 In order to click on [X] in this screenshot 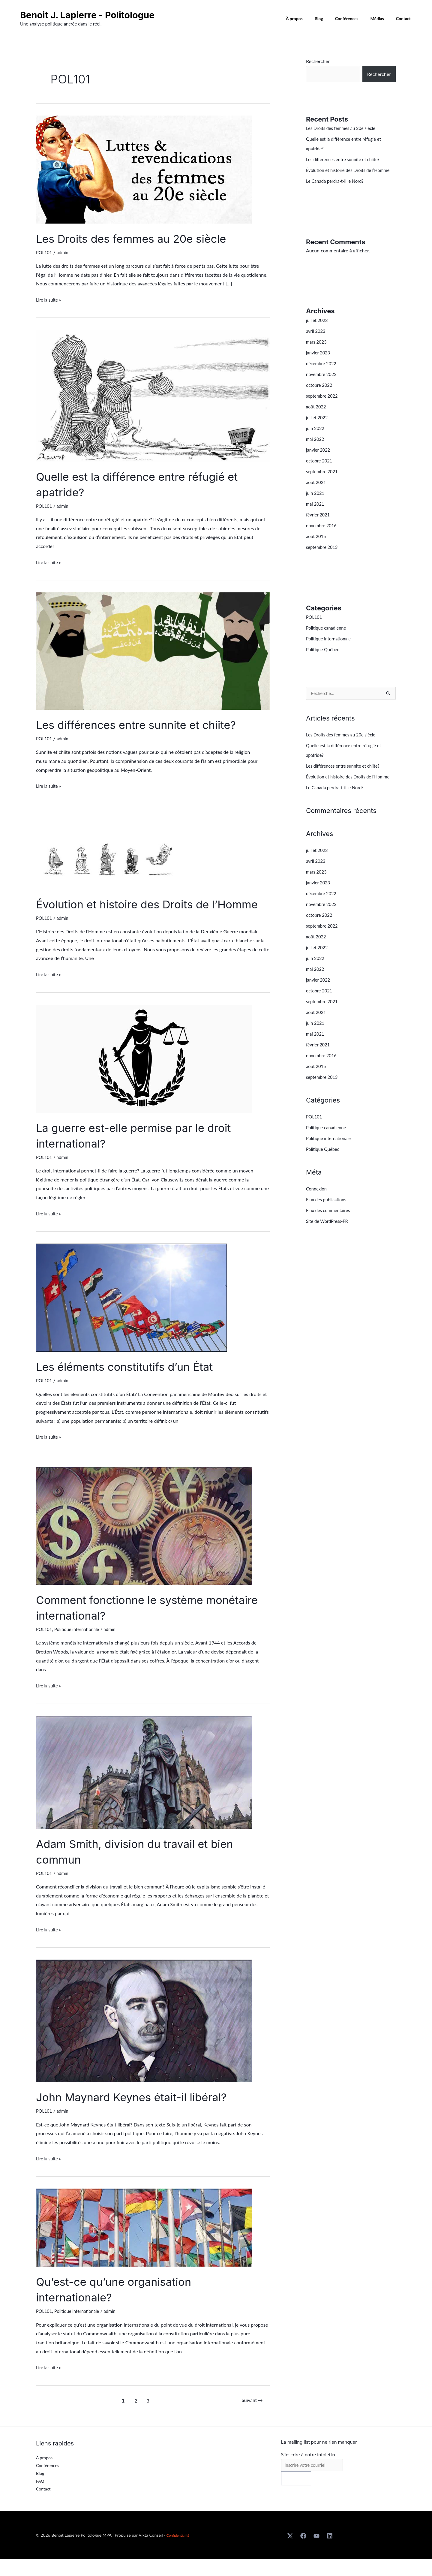, I will do `click(290, 2553)`.